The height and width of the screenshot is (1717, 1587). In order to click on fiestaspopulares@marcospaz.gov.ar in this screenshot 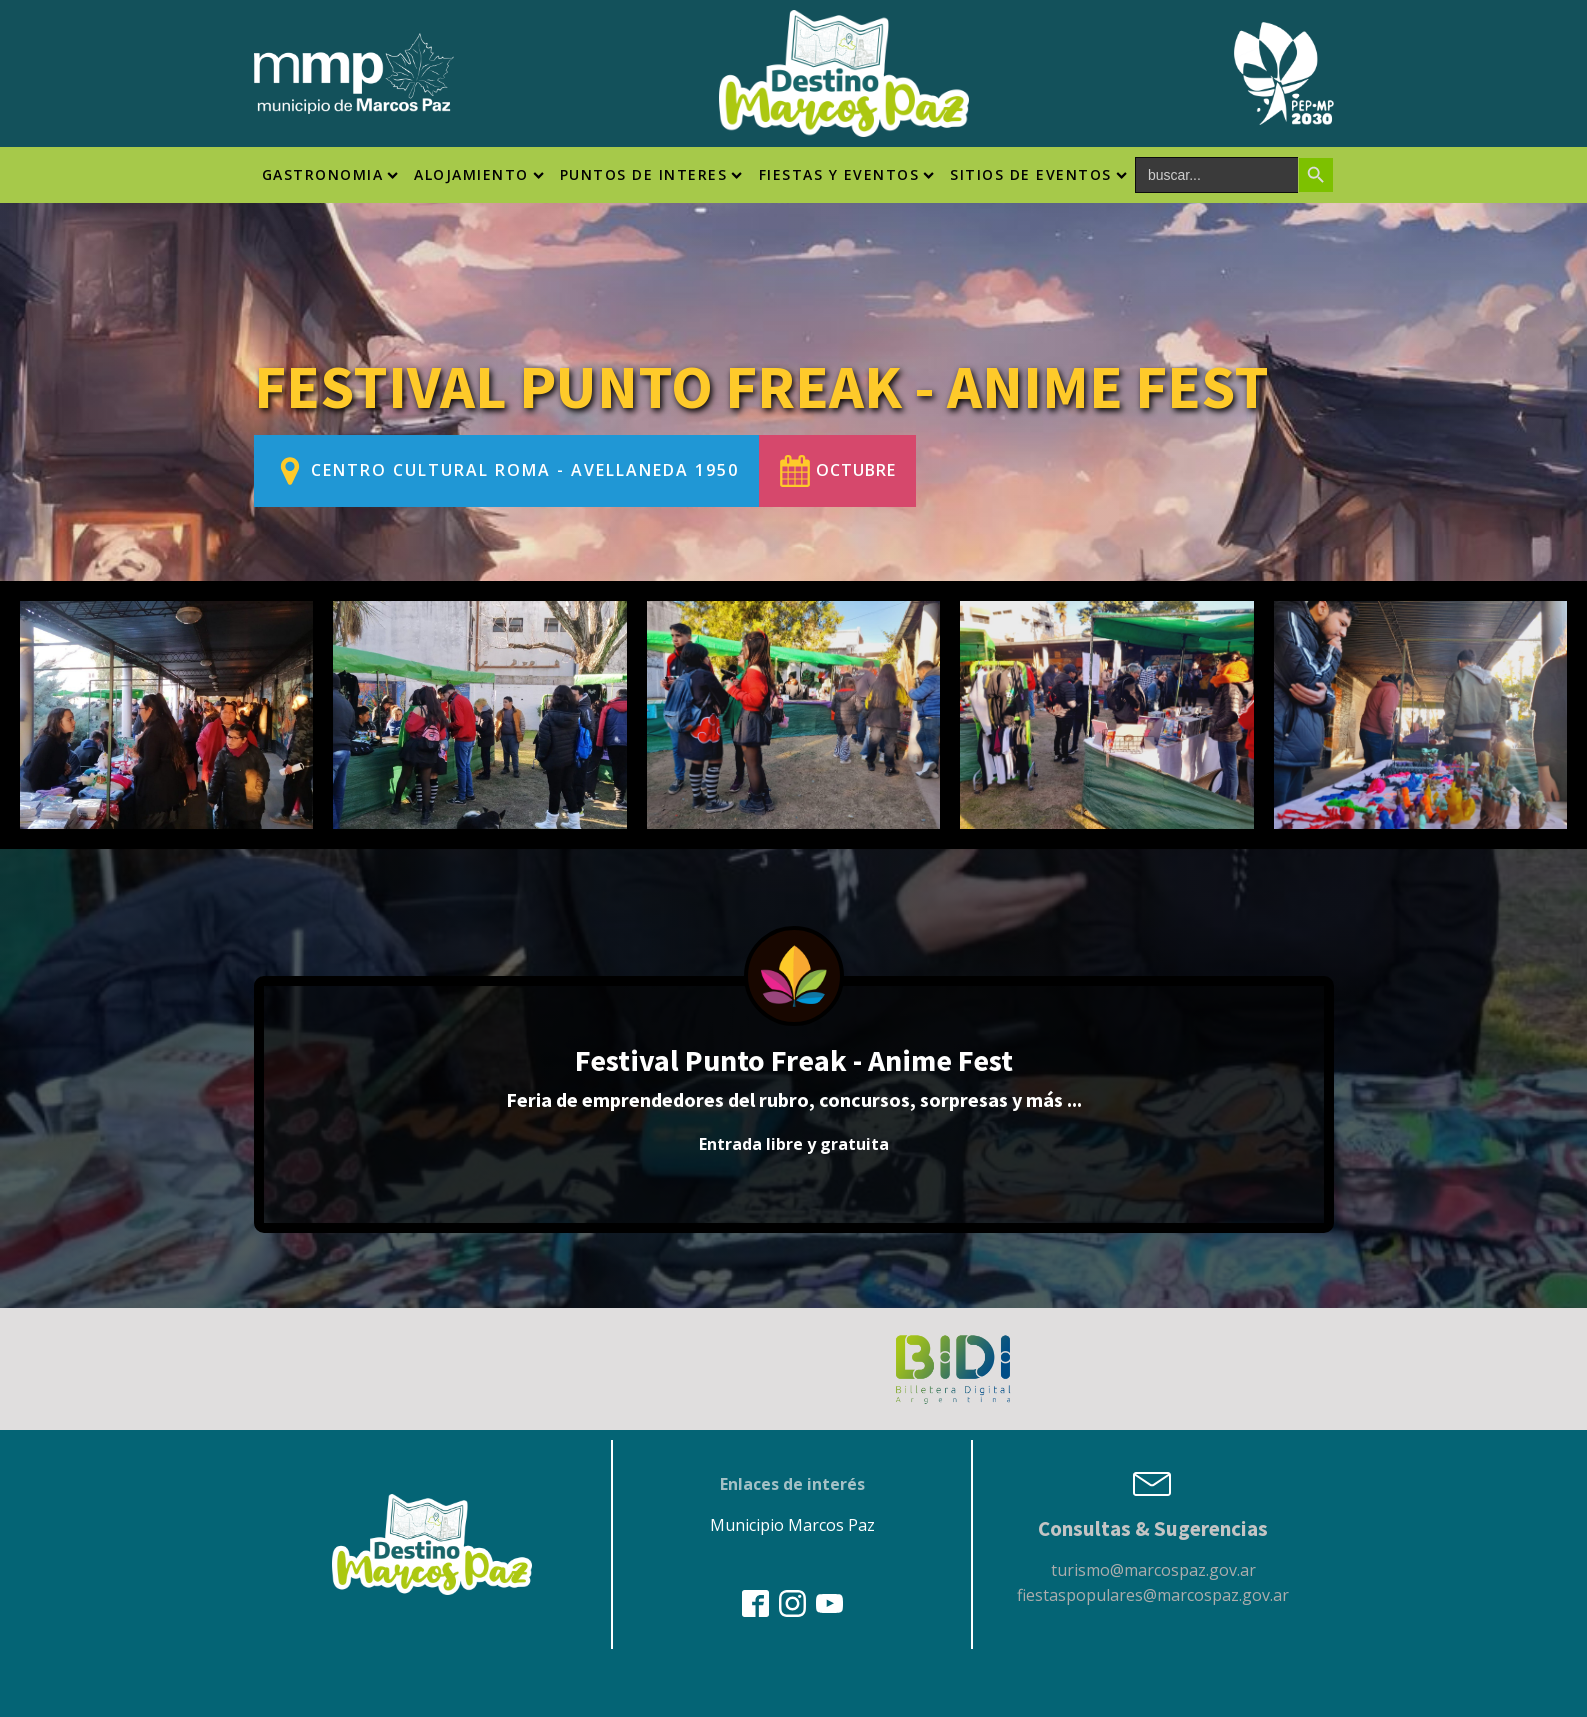, I will do `click(1153, 1595)`.